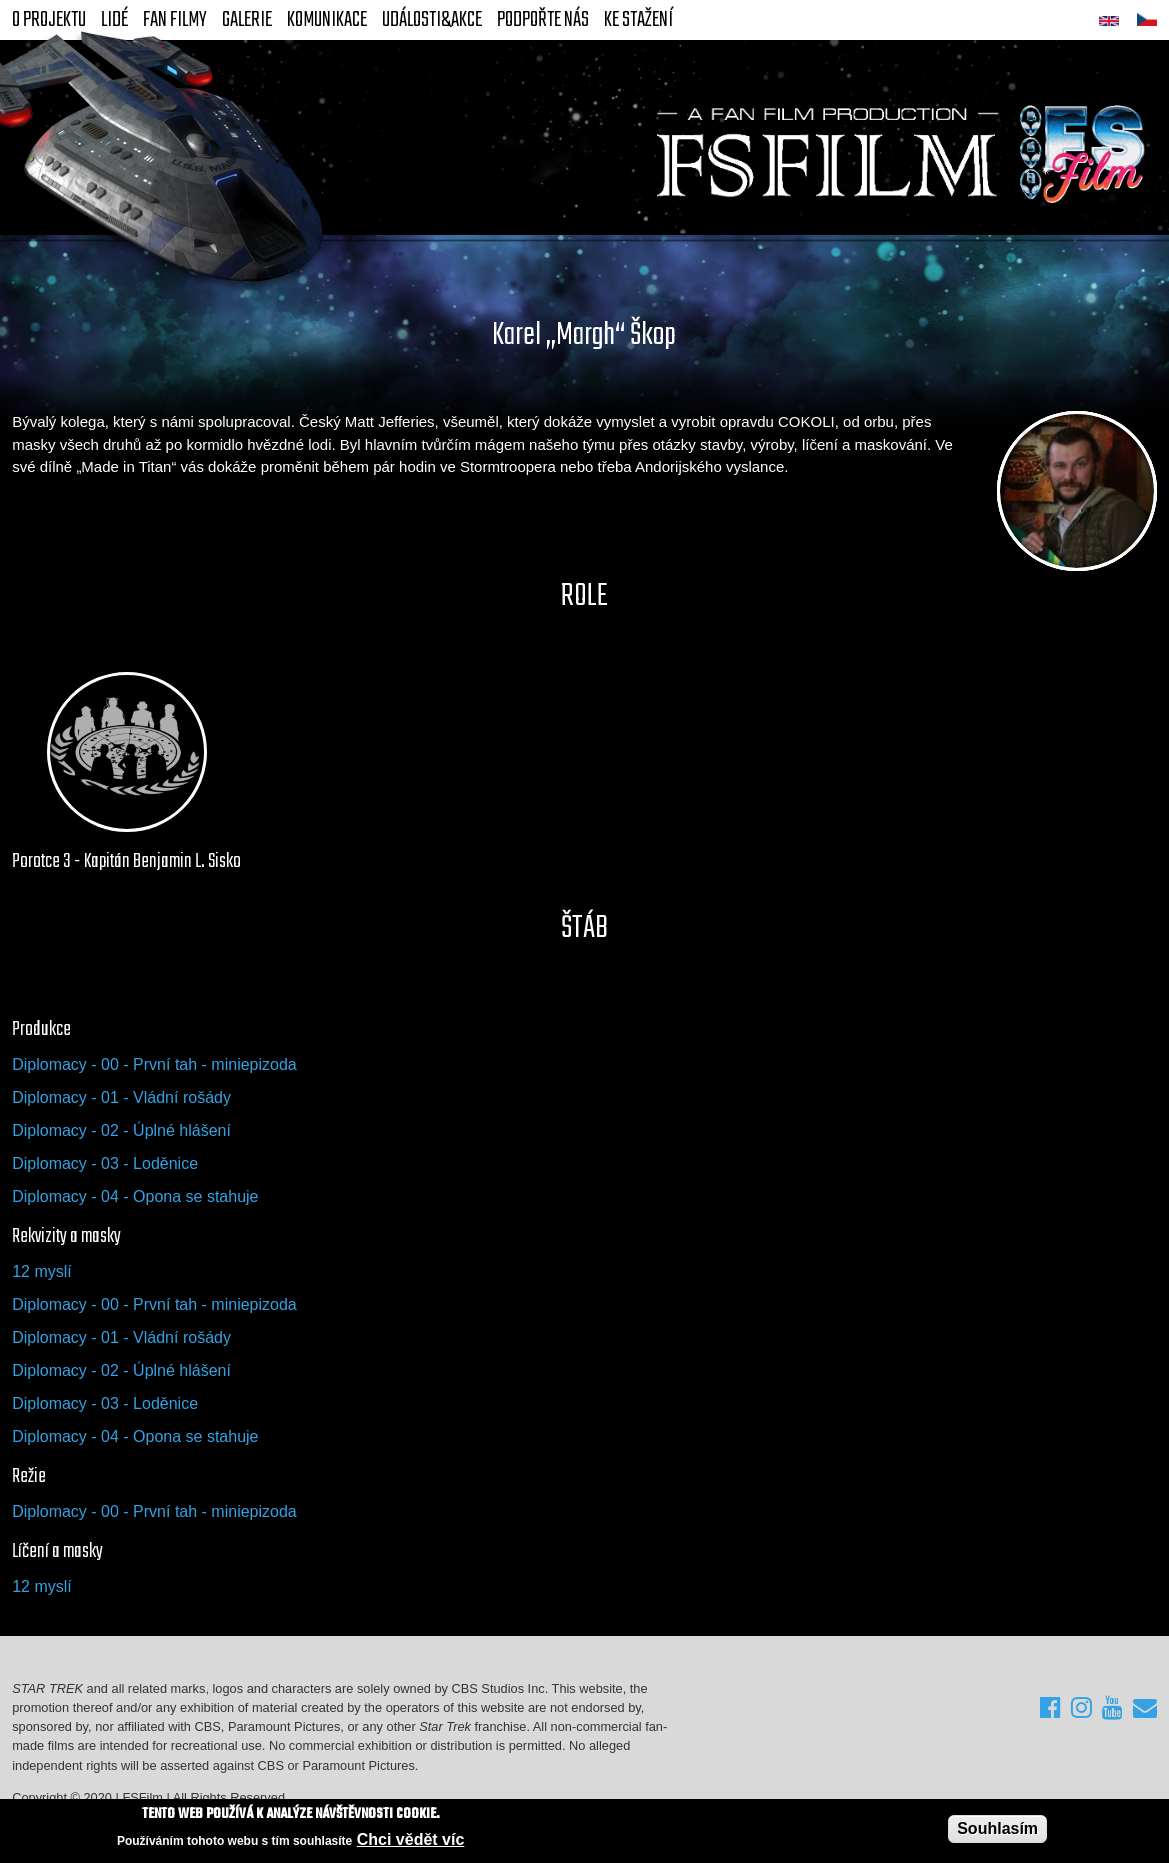 This screenshot has height=1863, width=1169. I want to click on Porotce 3 - Kapitán Benjamin L. Sisko, so click(126, 862).